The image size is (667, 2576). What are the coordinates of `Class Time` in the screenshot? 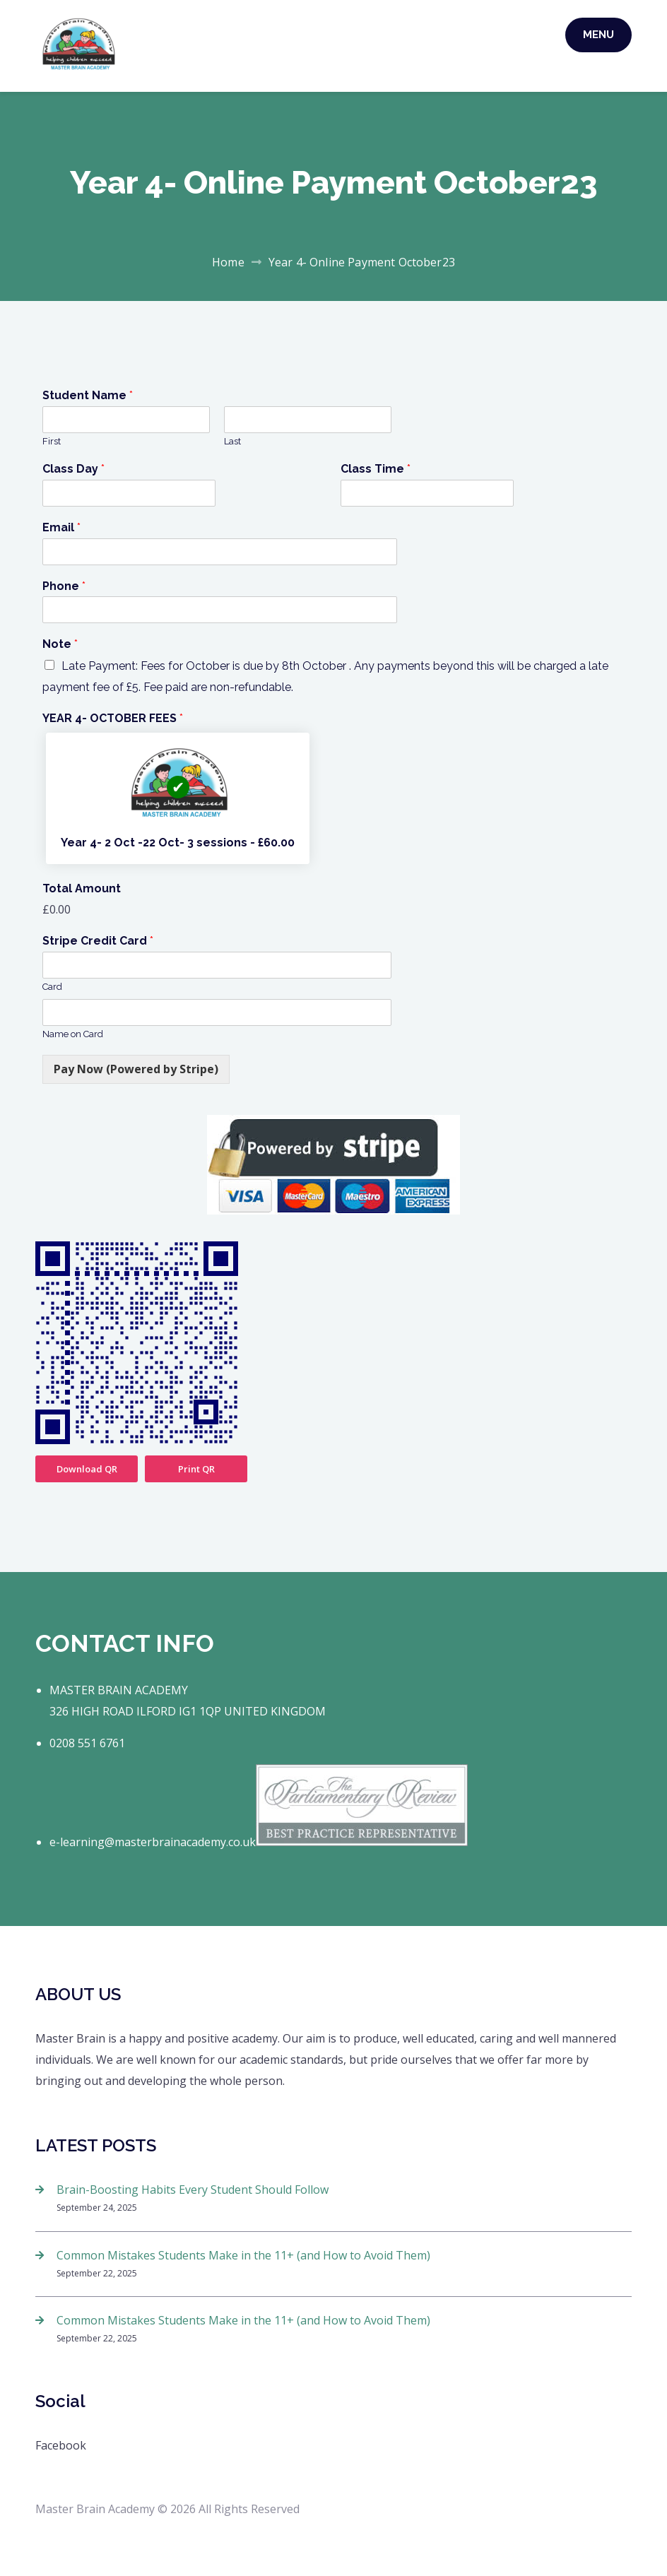 It's located at (376, 468).